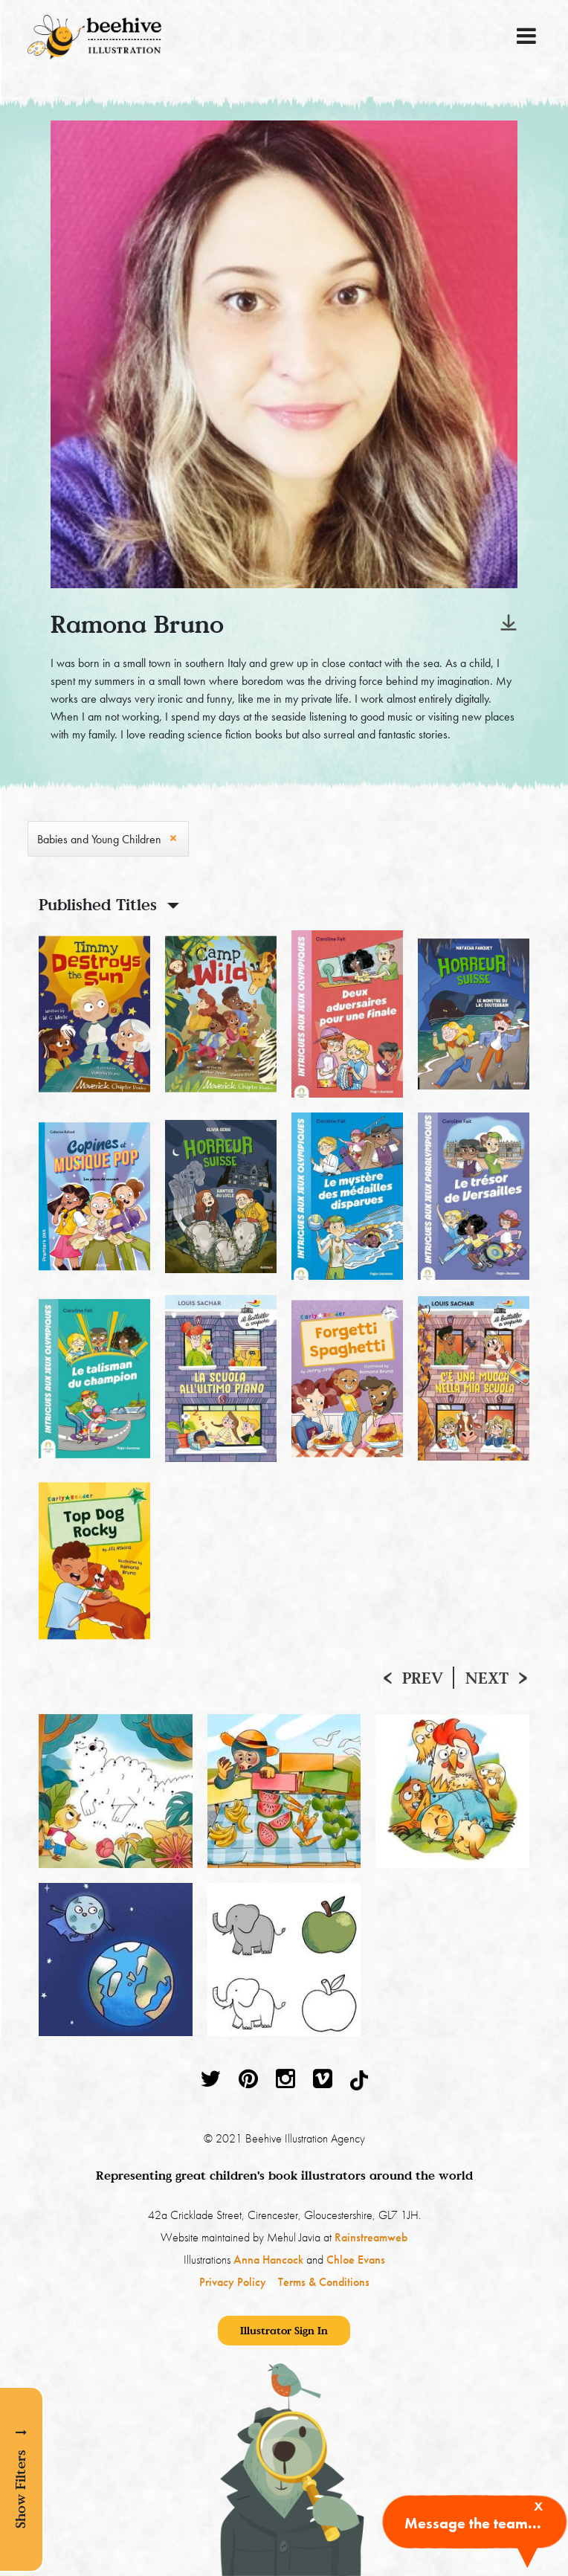 The width and height of the screenshot is (568, 2576). What do you see at coordinates (472, 2523) in the screenshot?
I see `Message the team...` at bounding box center [472, 2523].